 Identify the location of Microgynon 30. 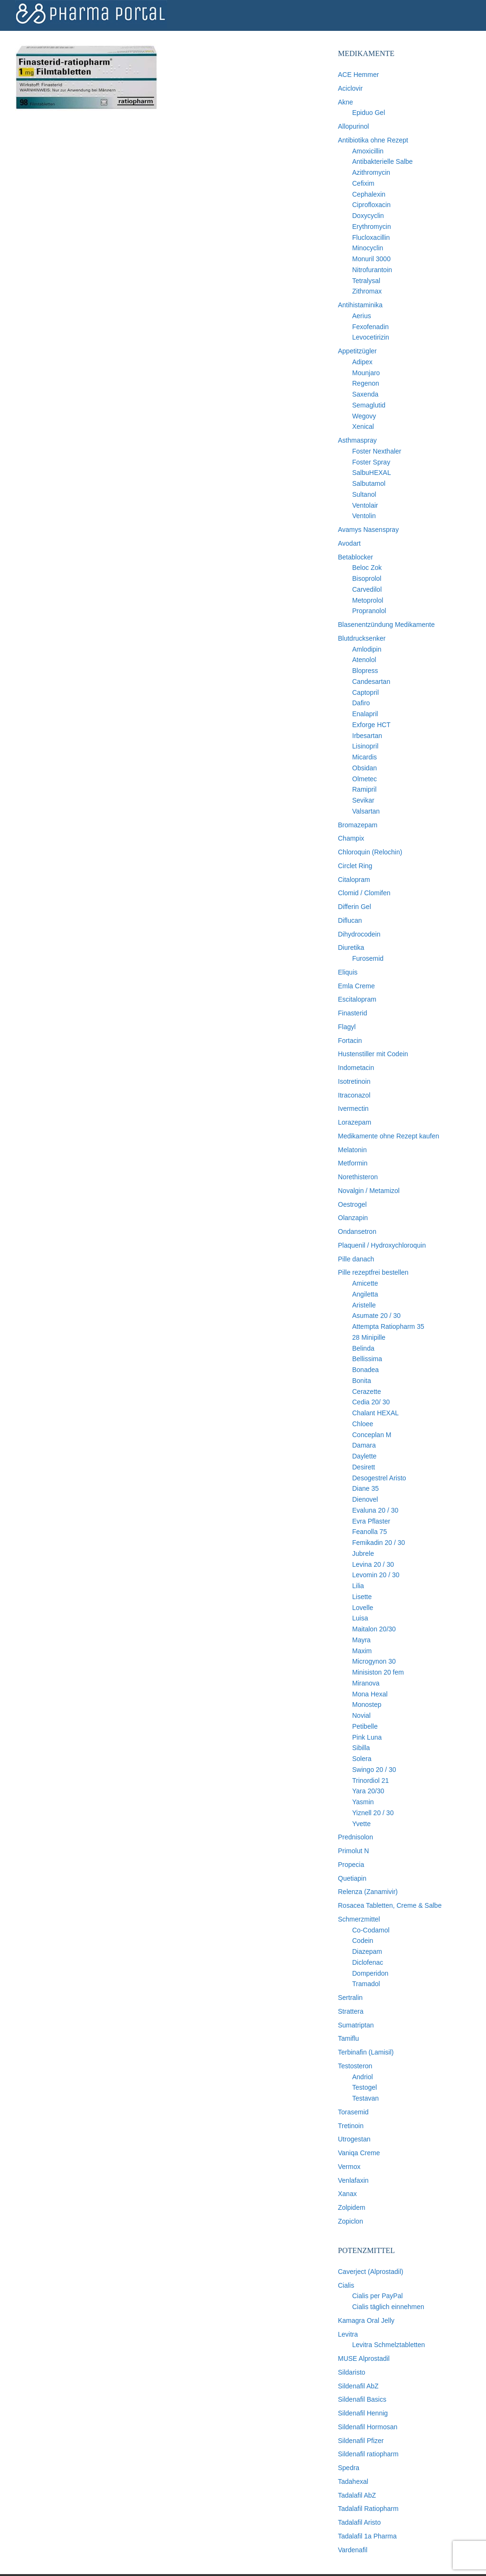
(374, 1661).